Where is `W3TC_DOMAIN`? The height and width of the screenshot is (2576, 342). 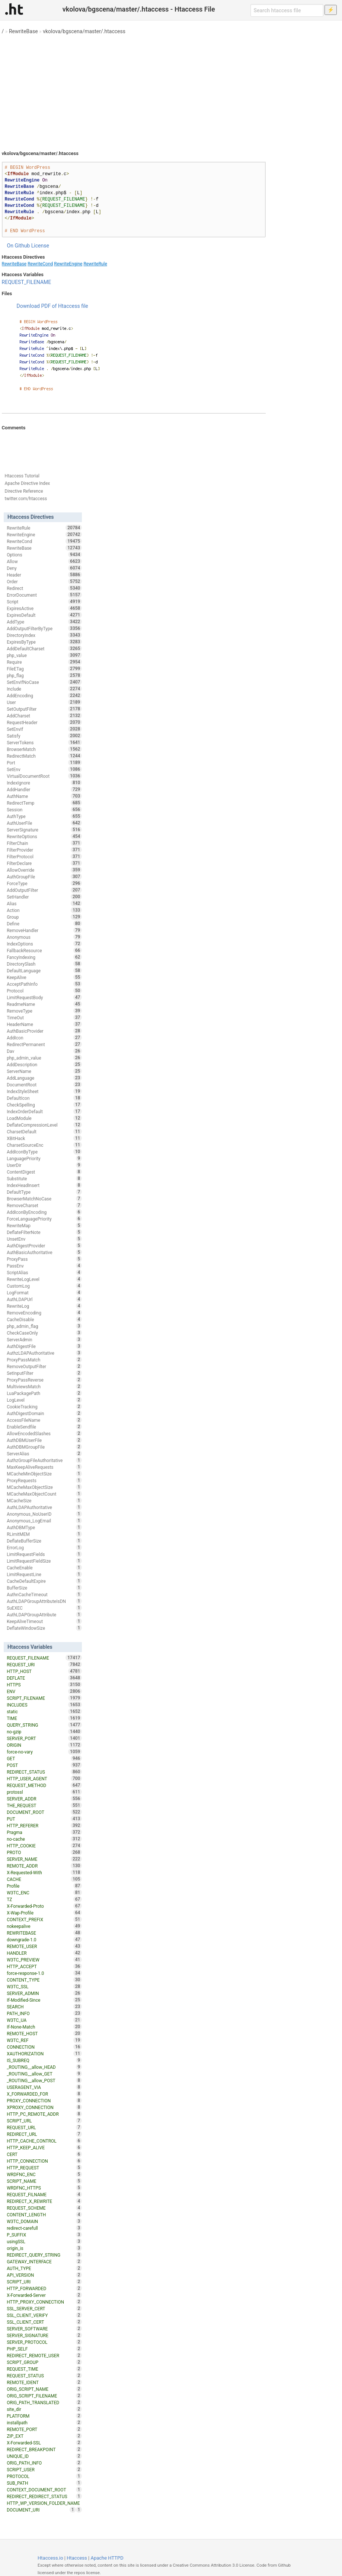
W3TC_DOMAIN is located at coordinates (44, 2221).